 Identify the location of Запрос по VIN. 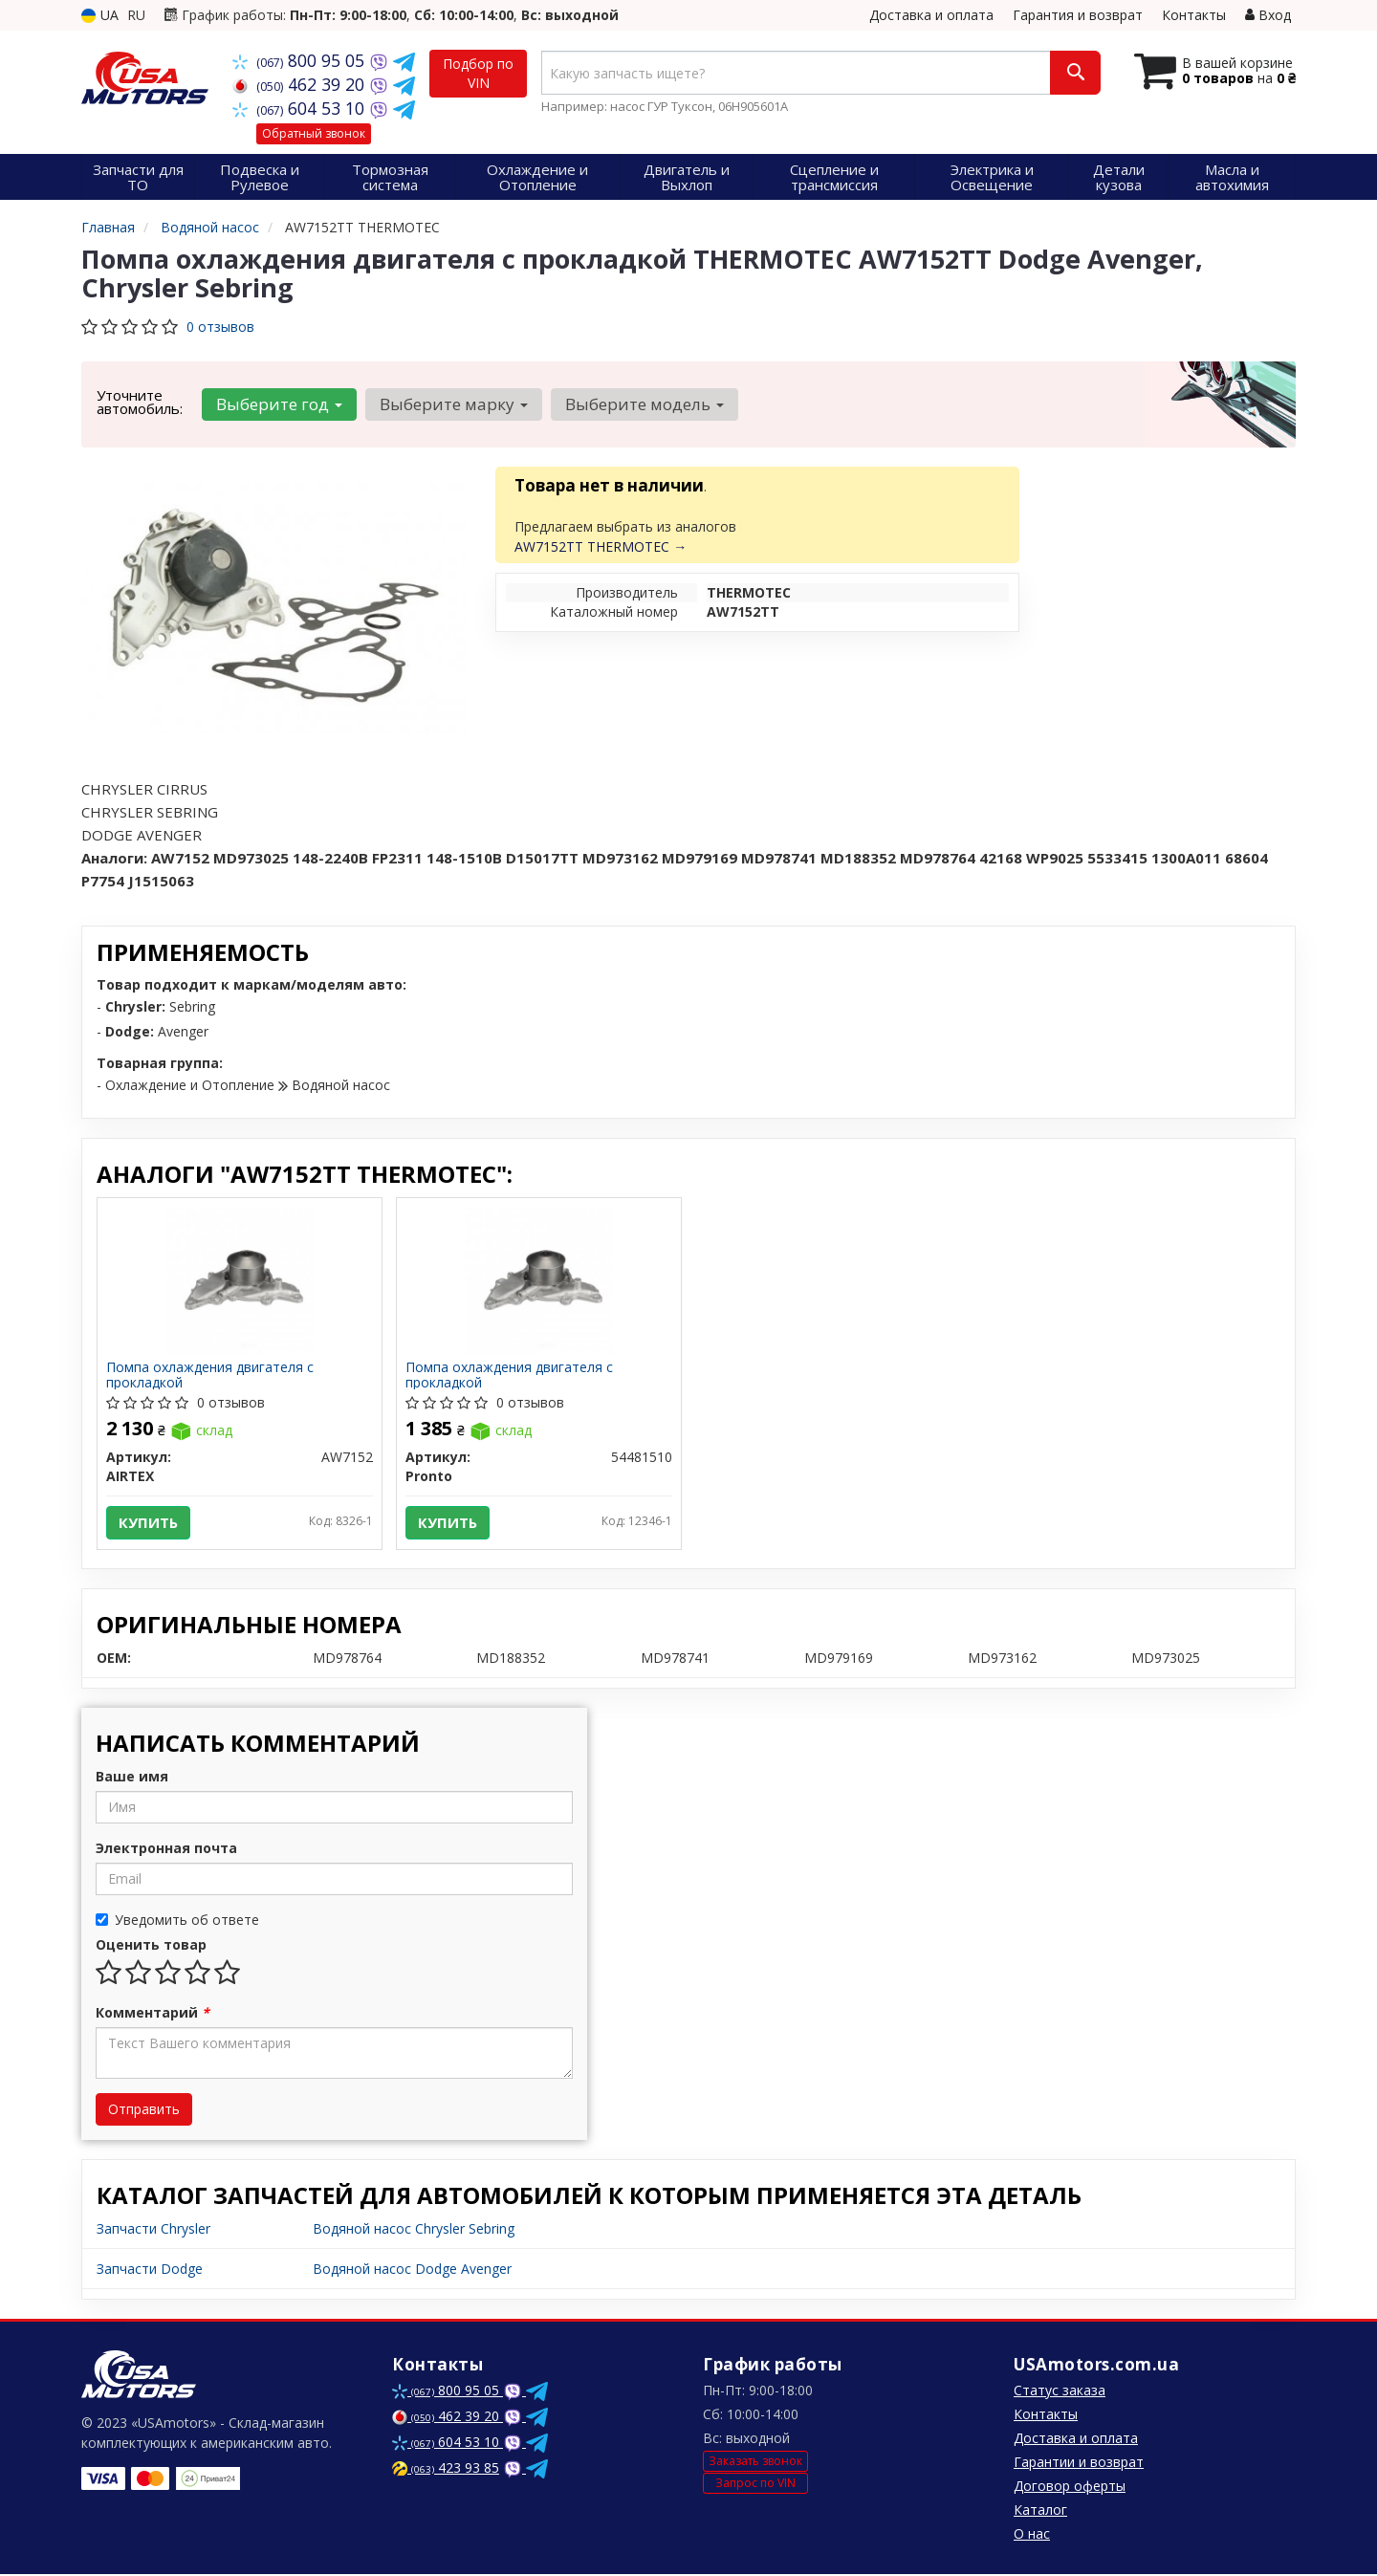
(755, 2486).